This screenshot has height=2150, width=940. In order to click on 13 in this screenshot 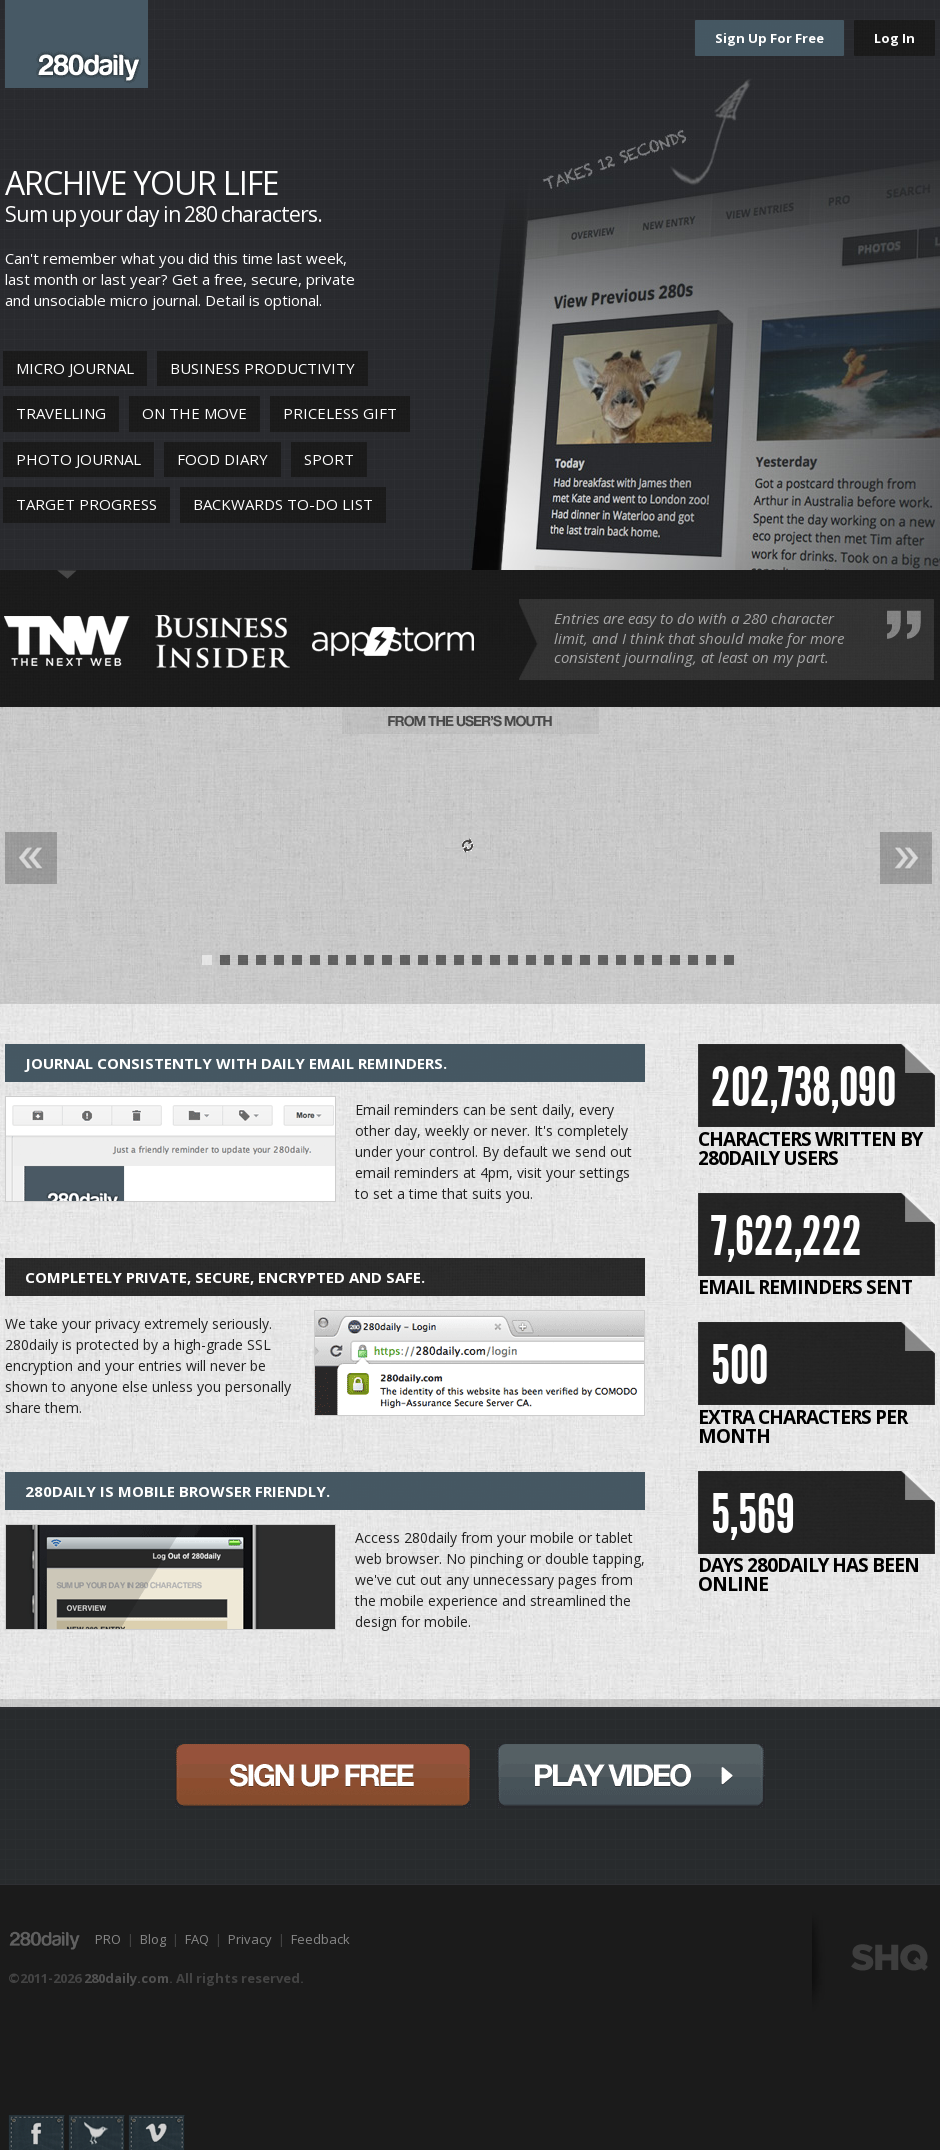, I will do `click(423, 964)`.